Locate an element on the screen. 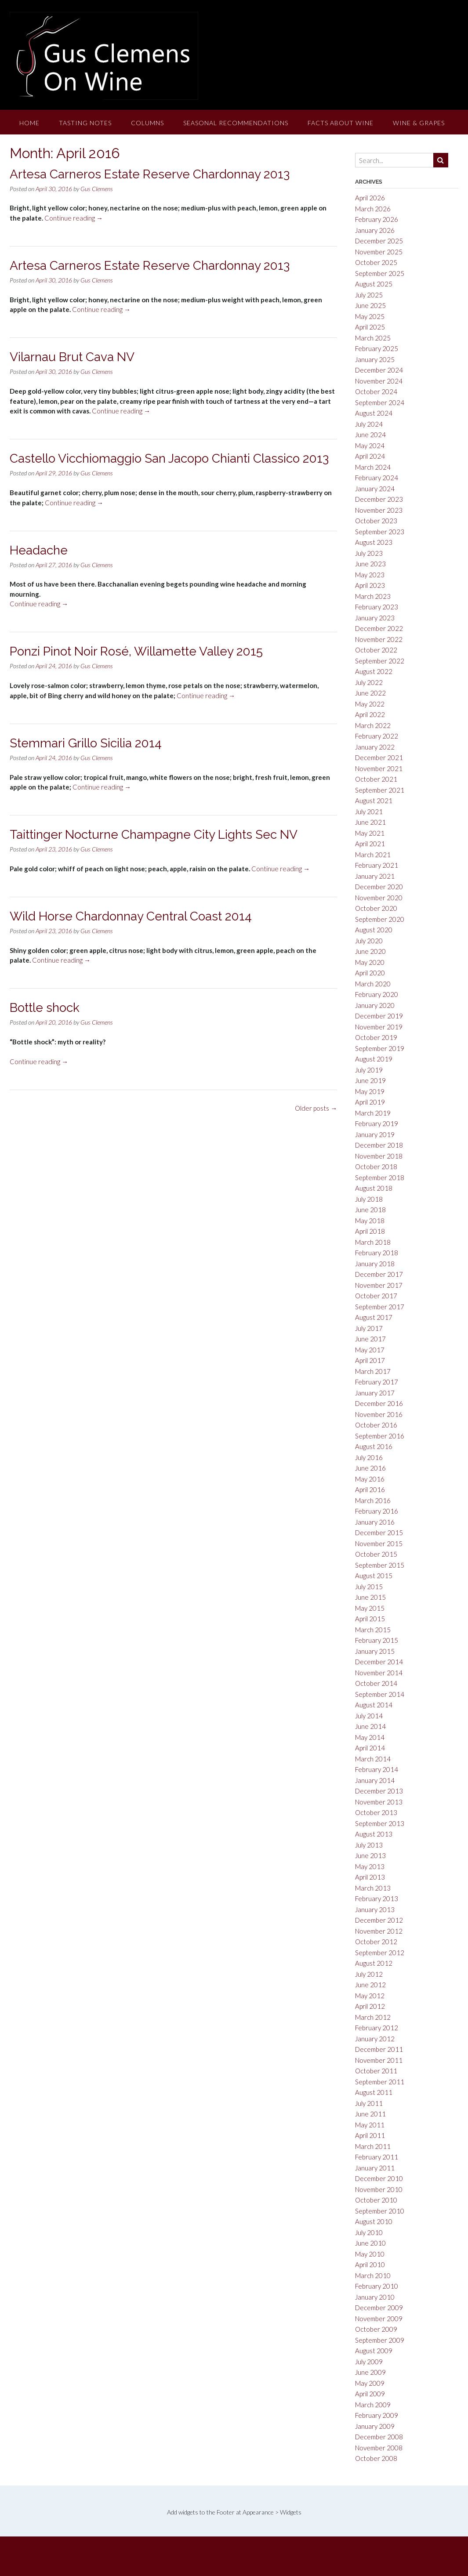 This screenshot has width=468, height=2576. January 2024 is located at coordinates (375, 489).